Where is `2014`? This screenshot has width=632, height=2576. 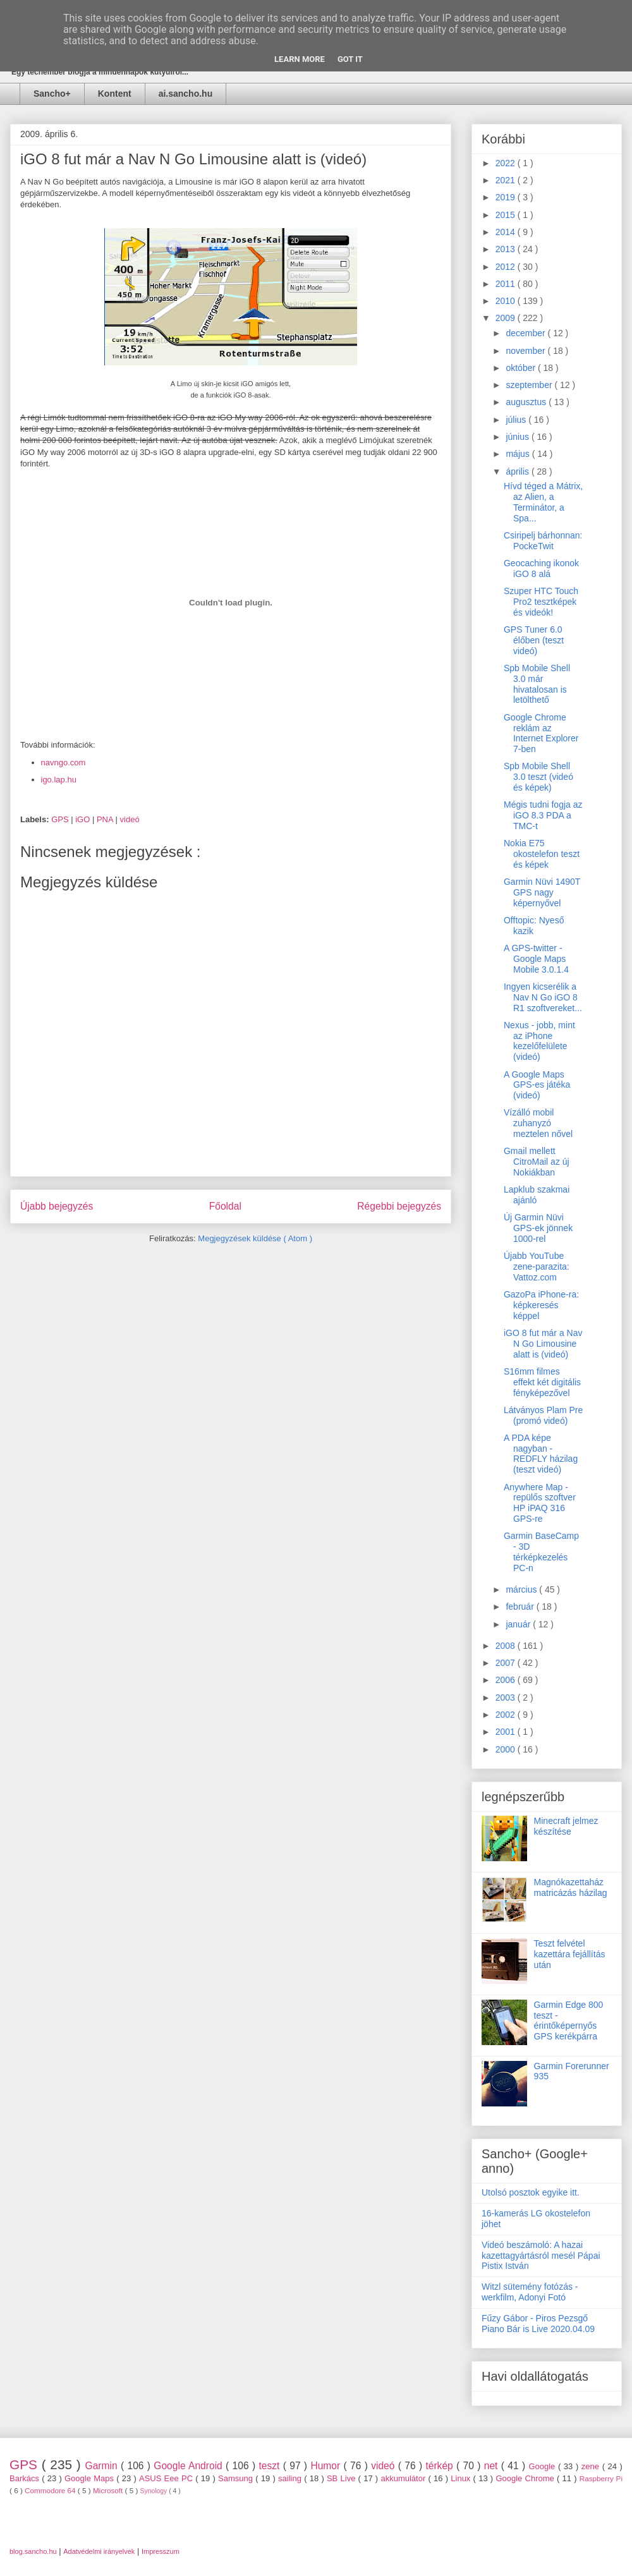
2014 is located at coordinates (506, 232).